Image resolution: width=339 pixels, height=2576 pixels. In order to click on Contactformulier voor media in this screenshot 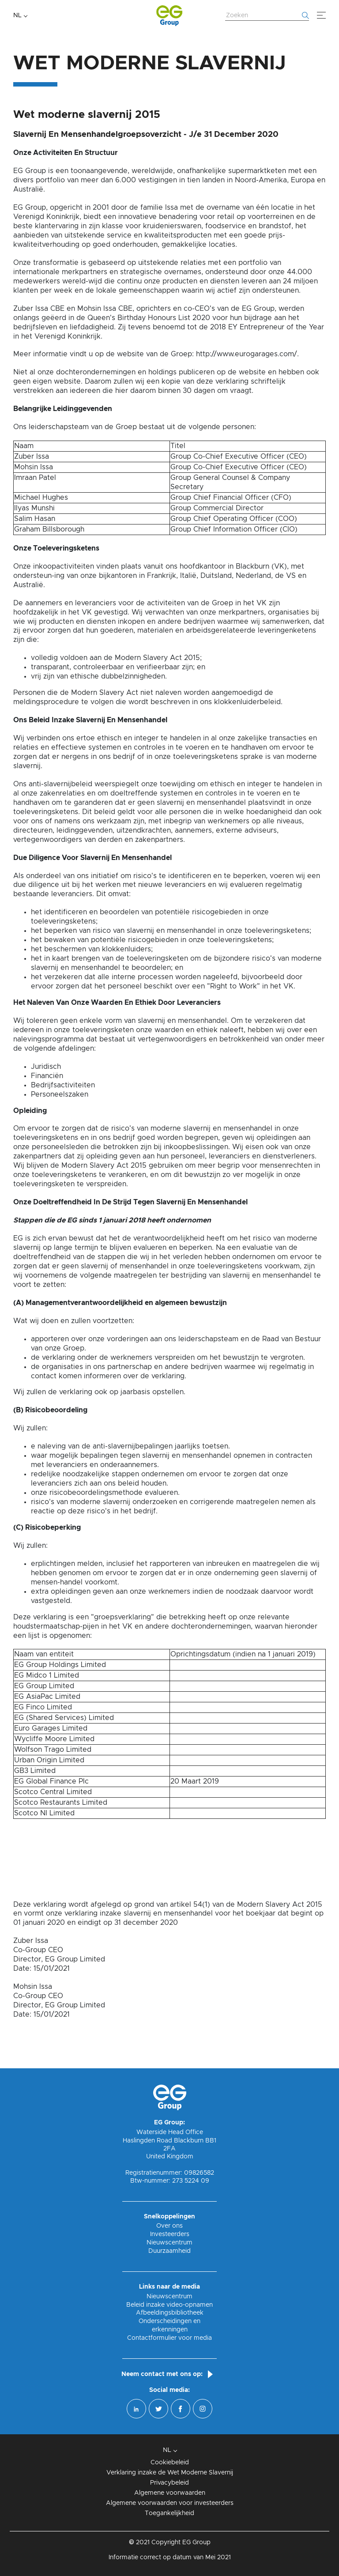, I will do `click(169, 2338)`.